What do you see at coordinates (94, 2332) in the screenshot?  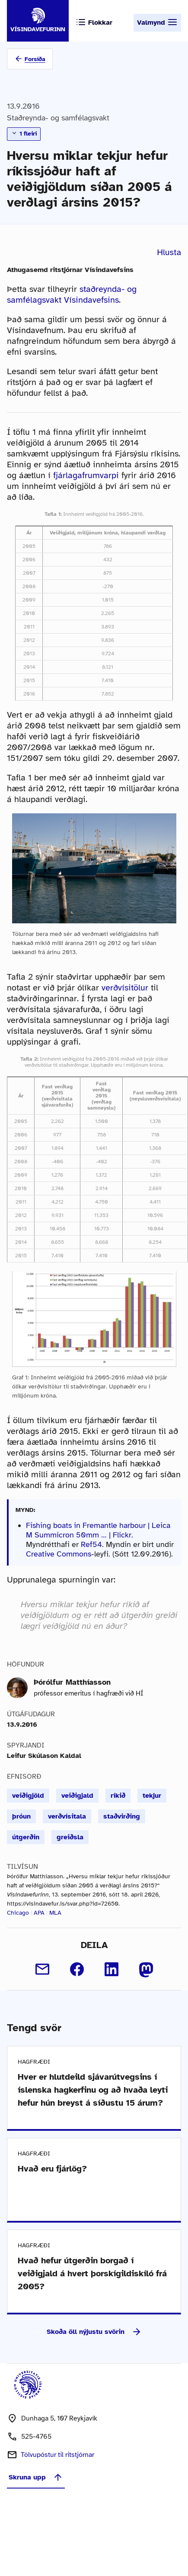 I see `Skoða öll nýjustu svörin` at bounding box center [94, 2332].